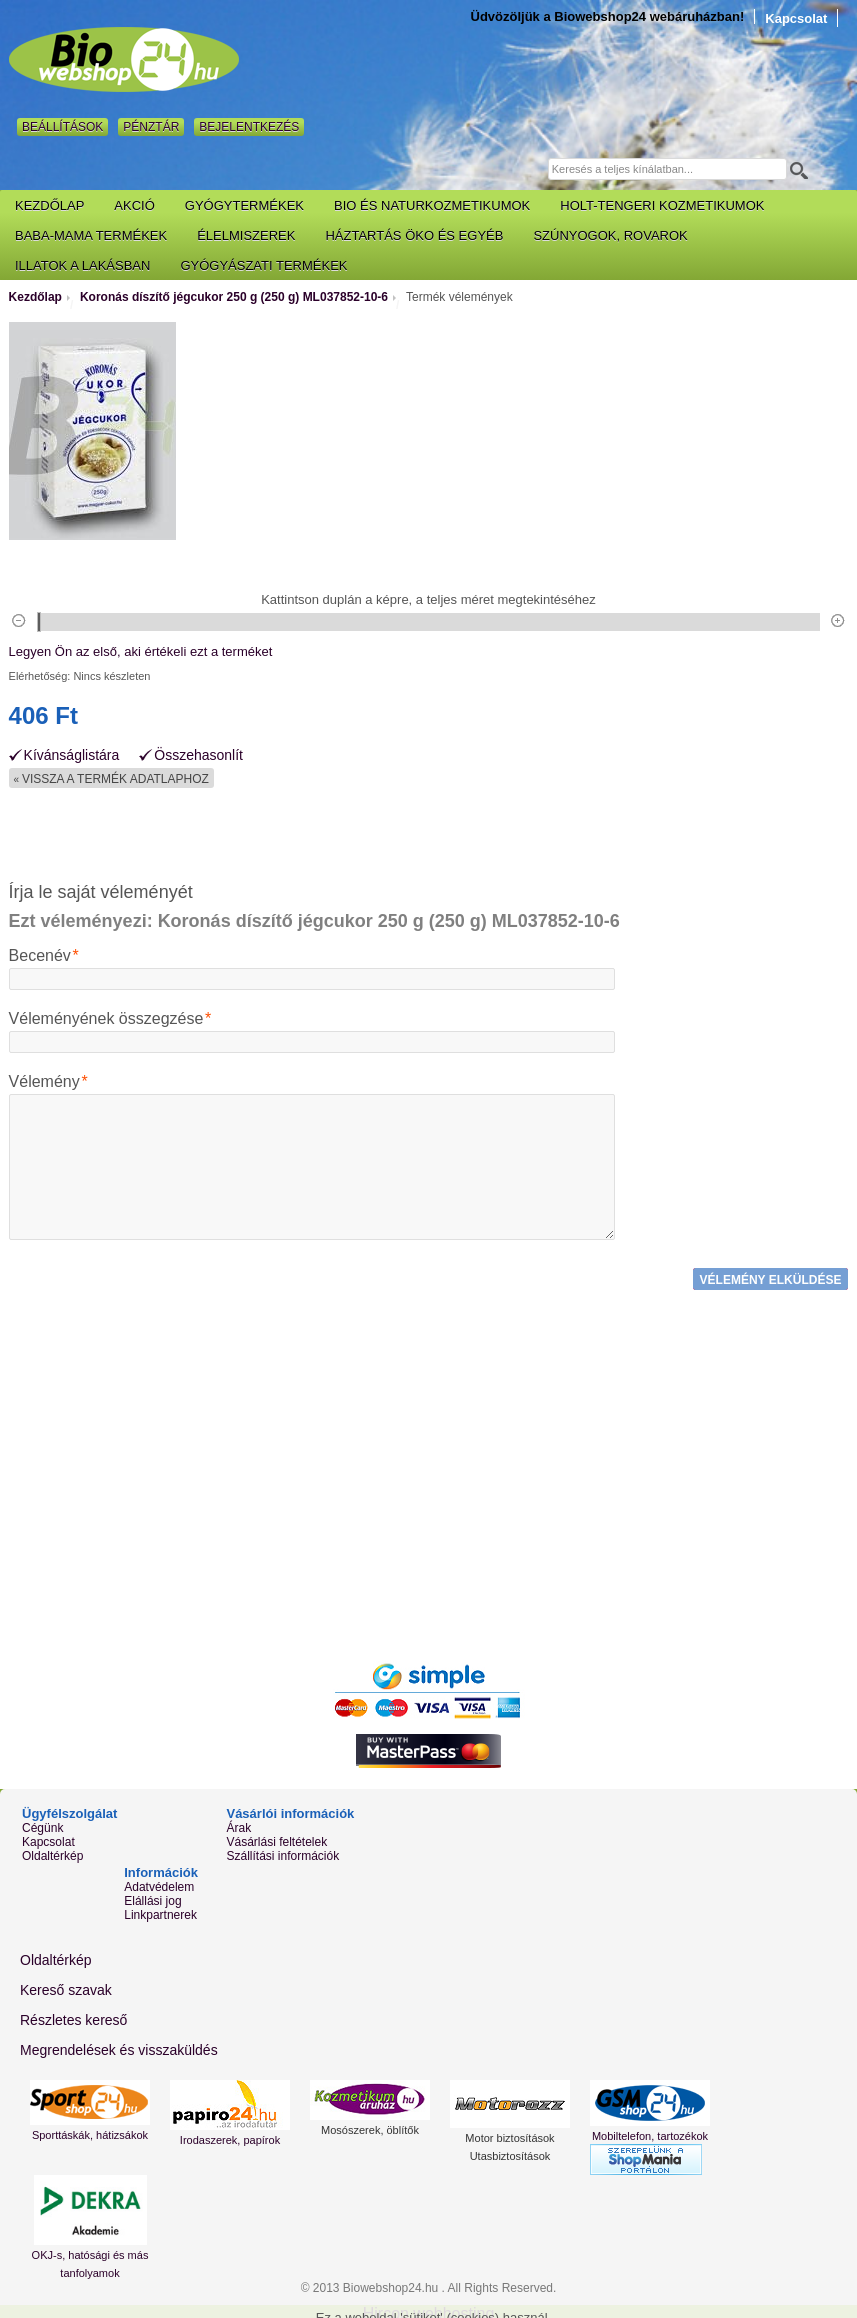  I want to click on Pénztár, so click(151, 127).